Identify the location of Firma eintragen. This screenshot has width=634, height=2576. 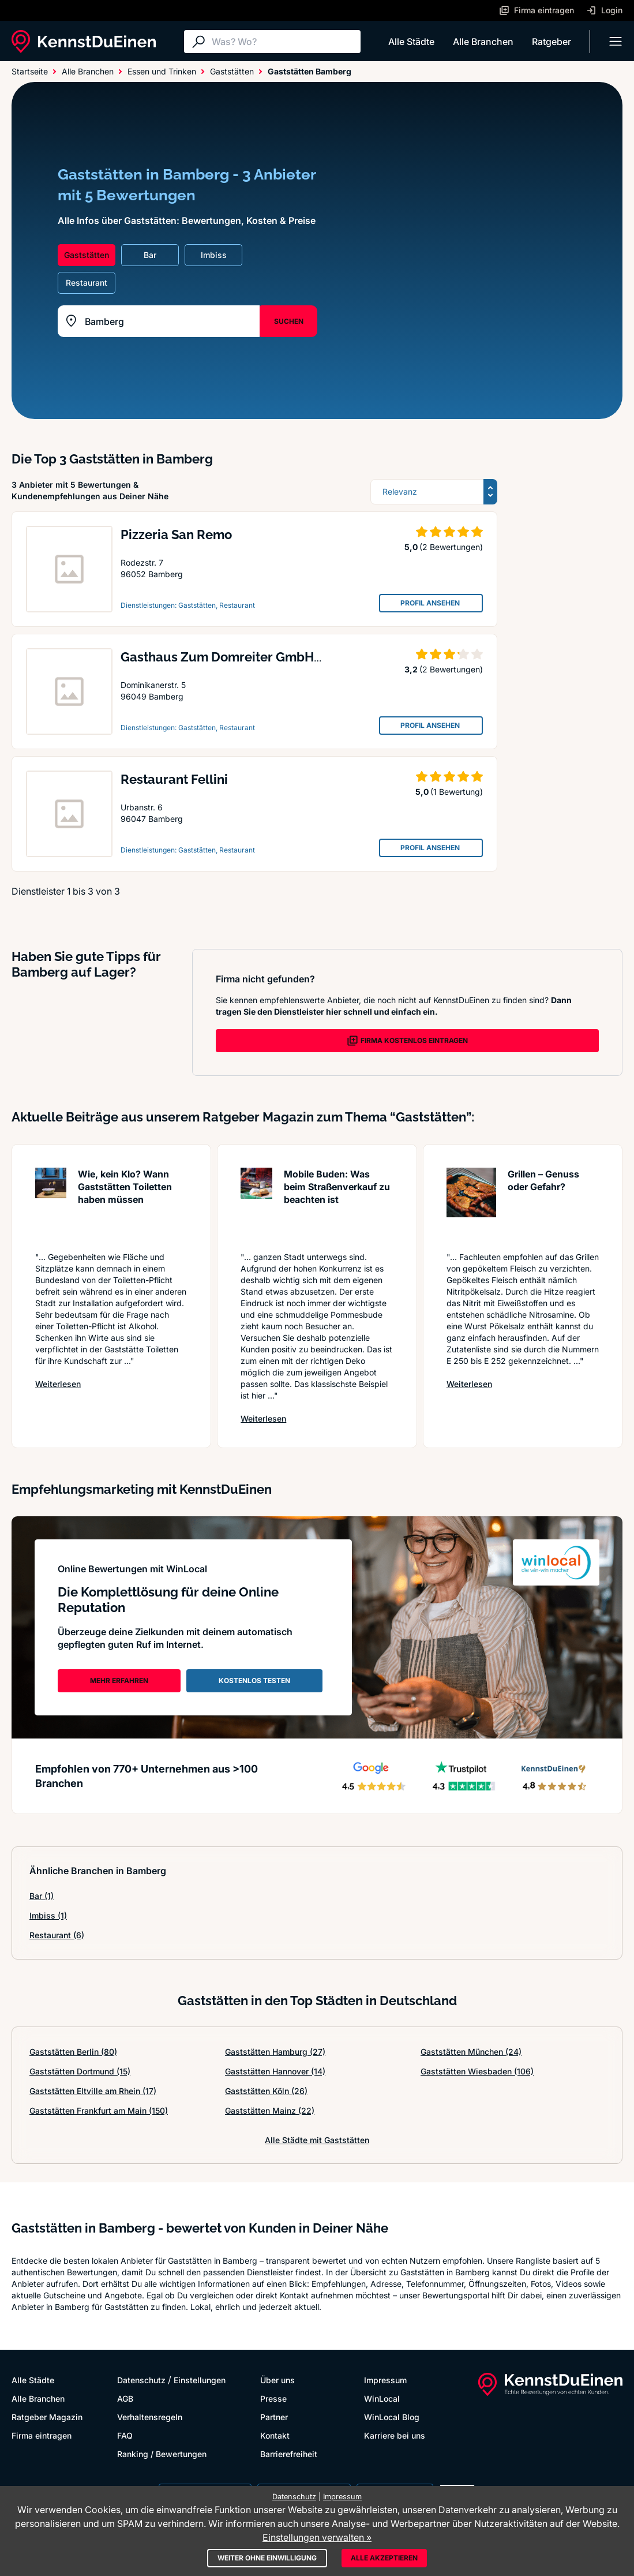
(42, 2435).